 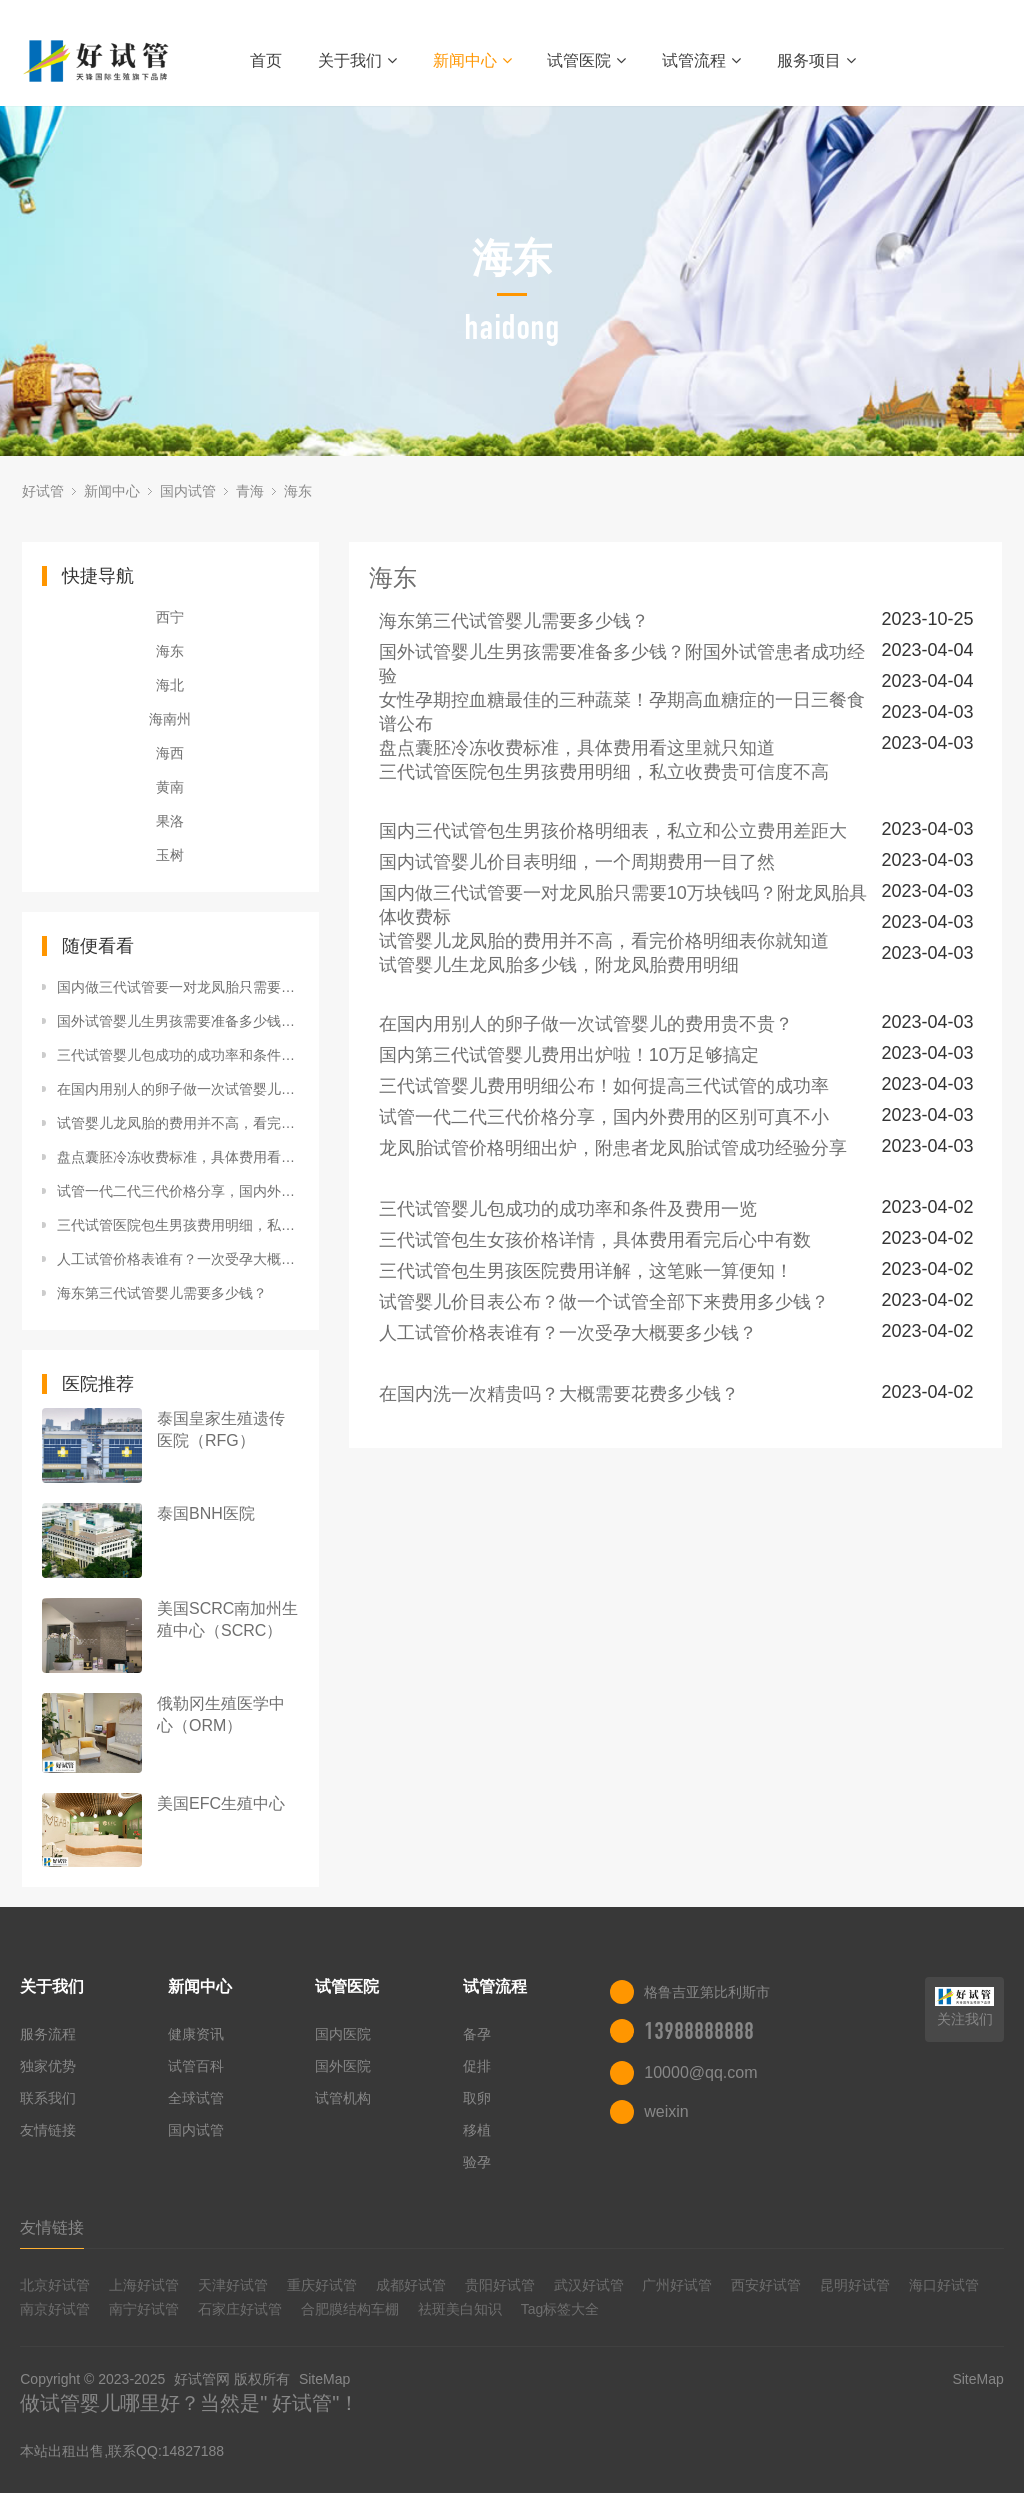 I want to click on 上海好试管, so click(x=144, y=2285).